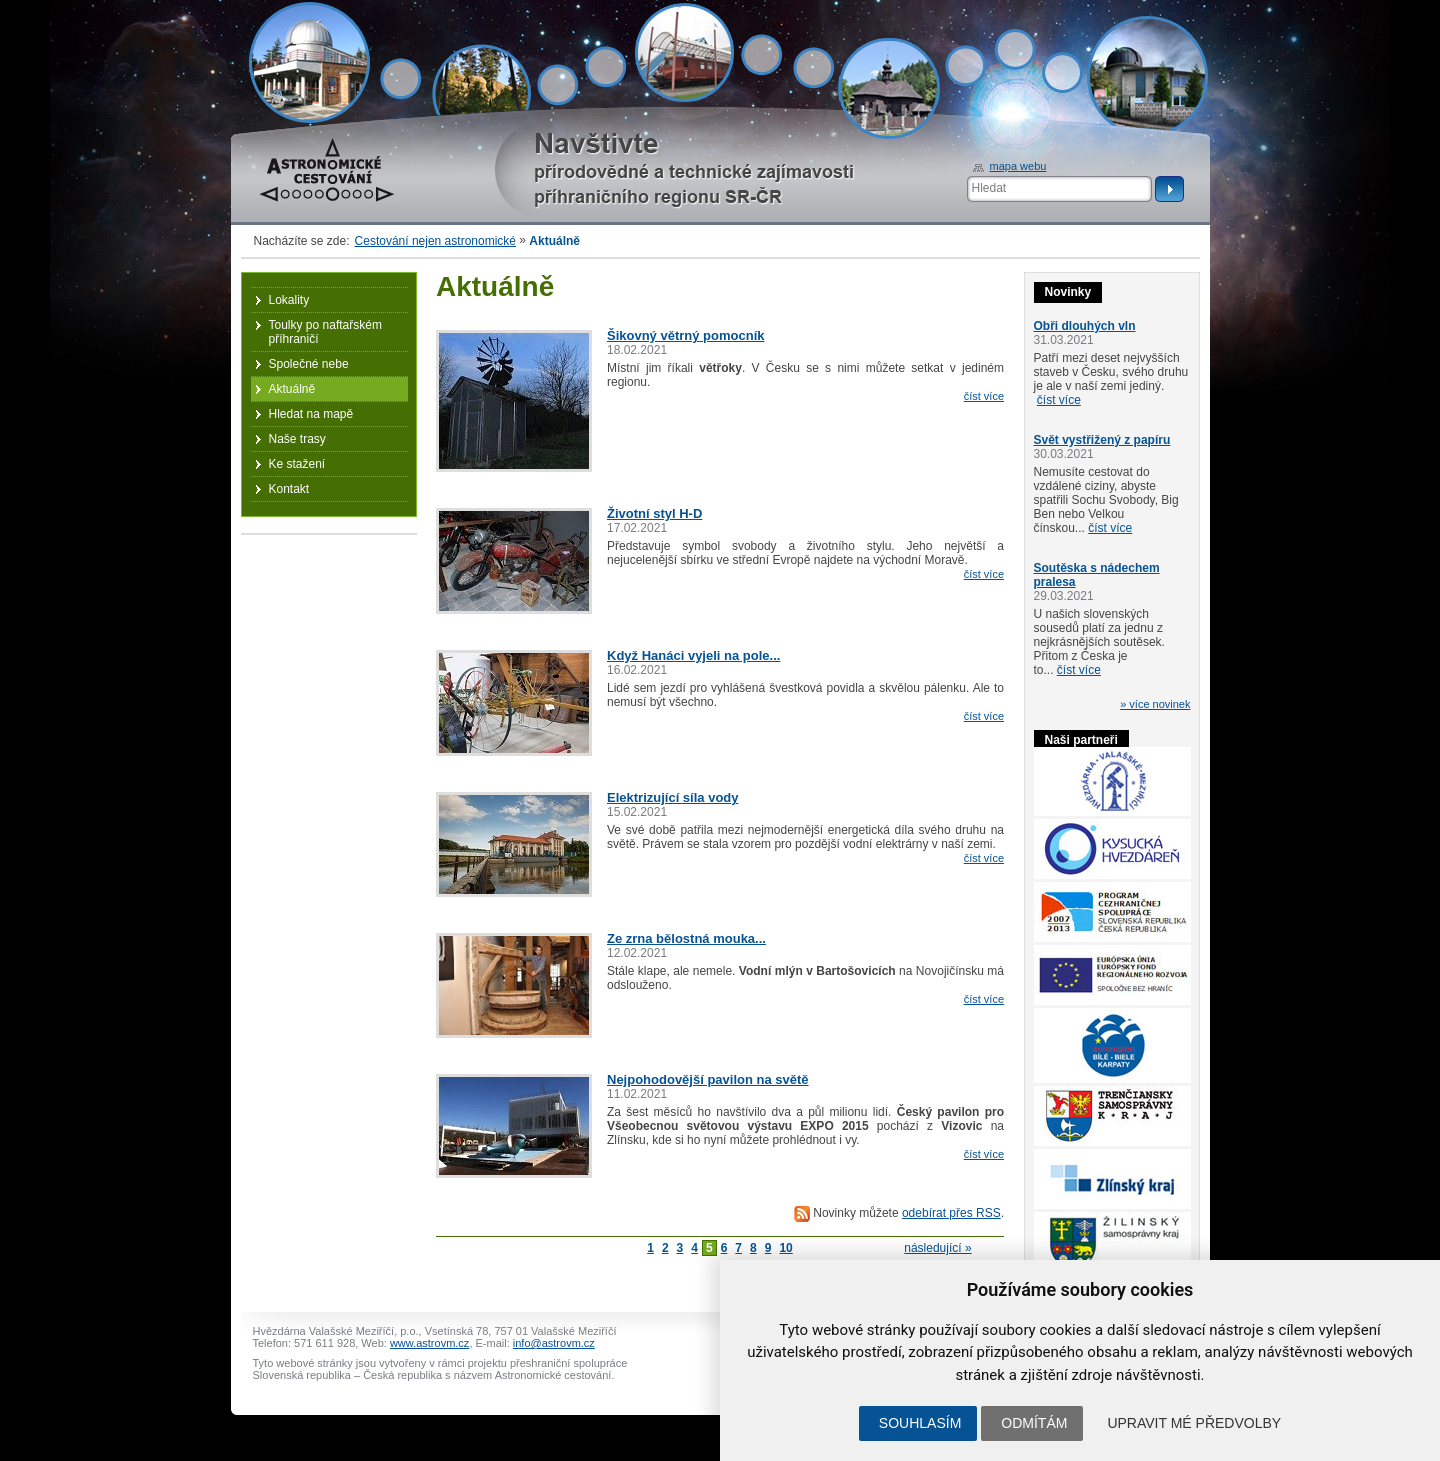  What do you see at coordinates (1085, 326) in the screenshot?
I see `Obři dlouhých vln` at bounding box center [1085, 326].